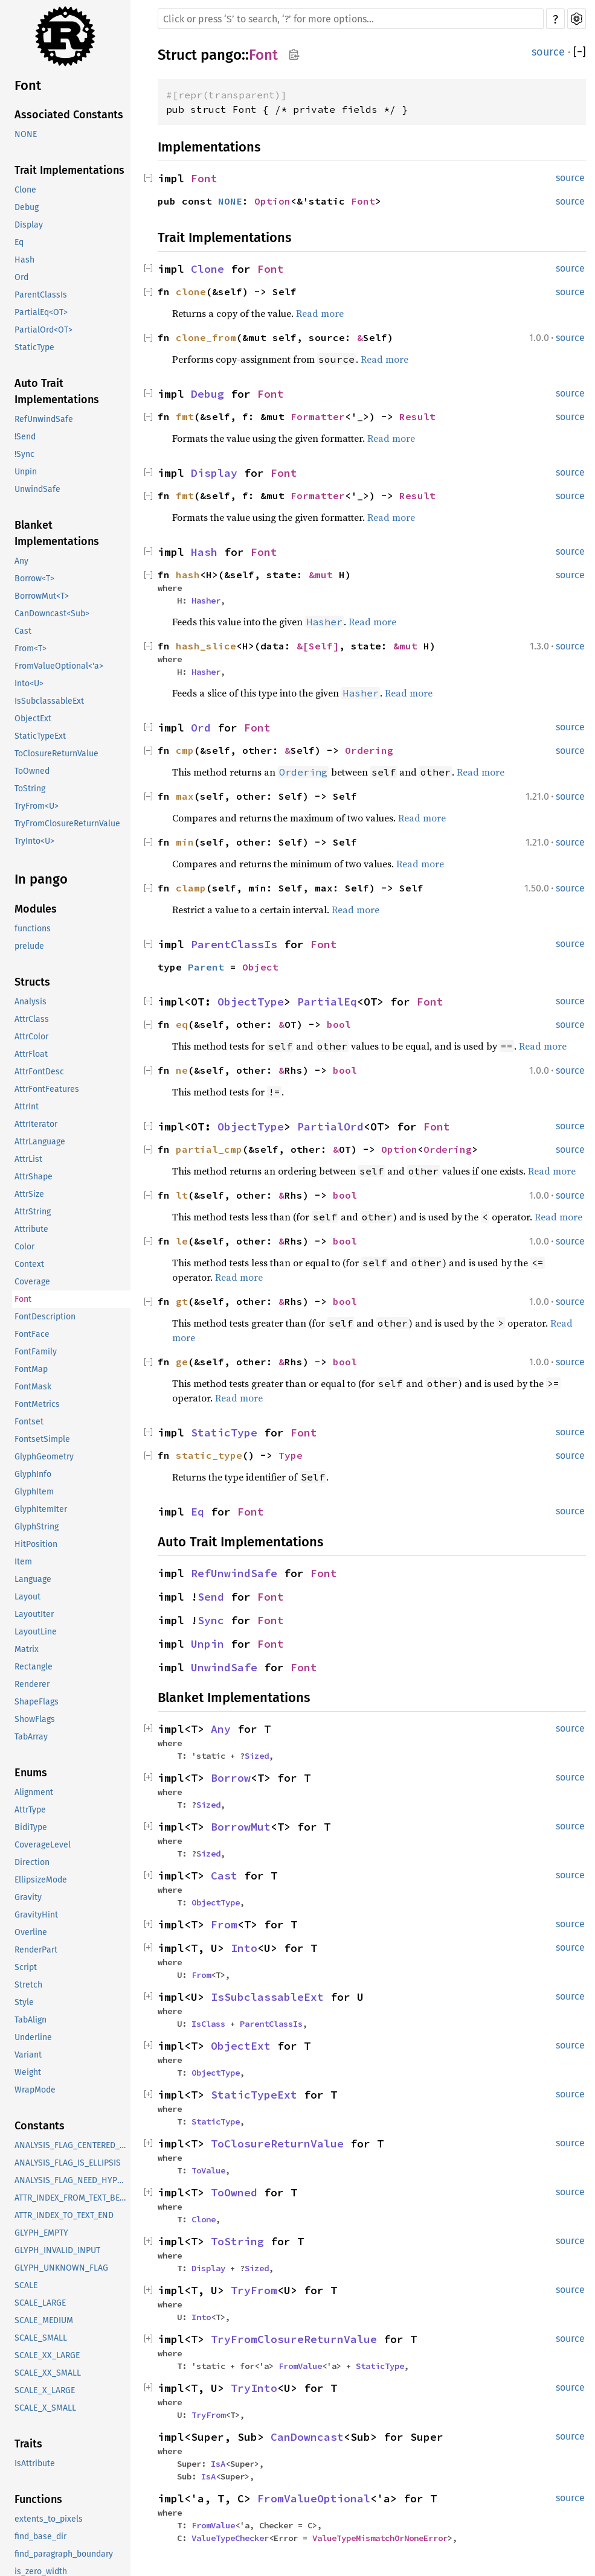 The image size is (595, 2576). Describe the element at coordinates (417, 416) in the screenshot. I see `Result` at that location.